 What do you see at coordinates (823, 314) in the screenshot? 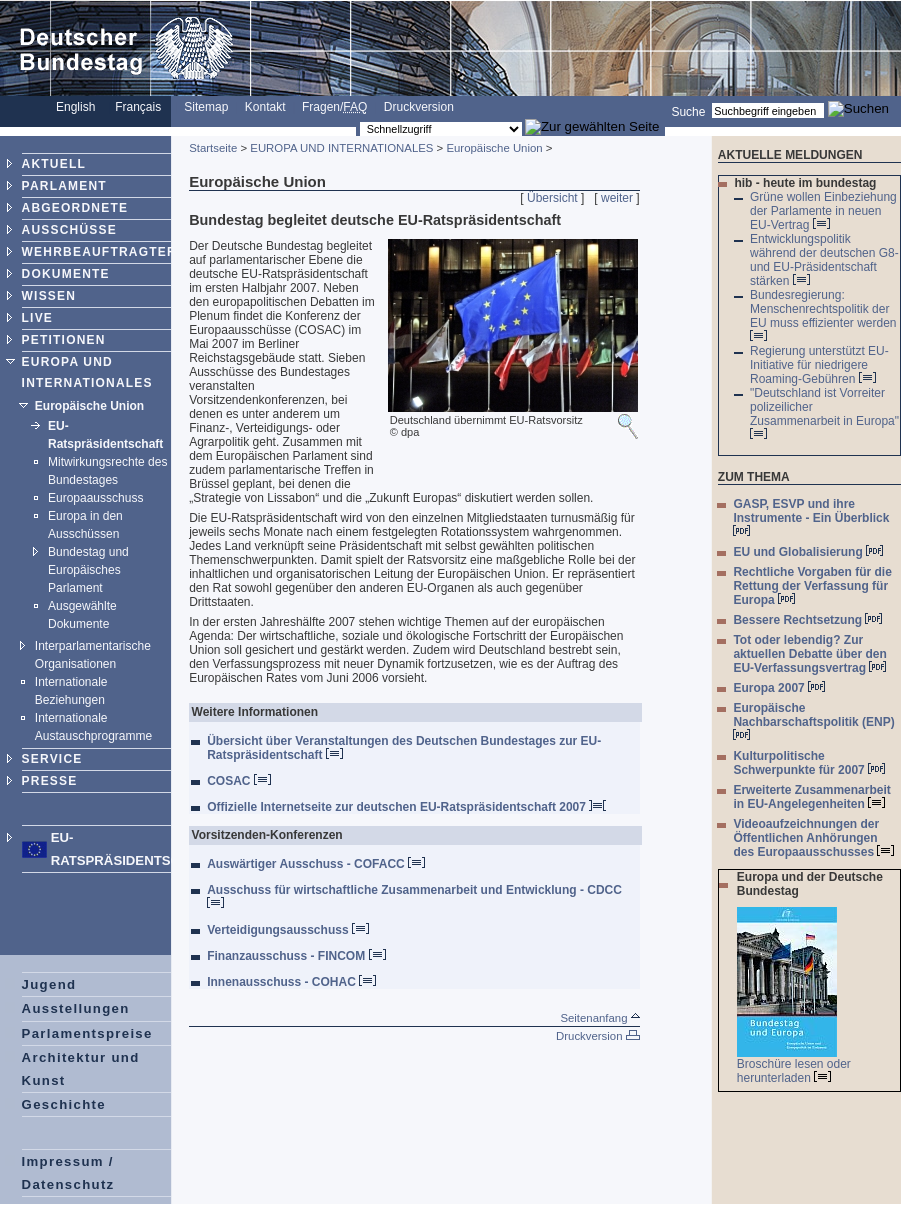
I see `Bundesregierung: Menschenrechtspolitik der EU muss effizienter werden` at bounding box center [823, 314].